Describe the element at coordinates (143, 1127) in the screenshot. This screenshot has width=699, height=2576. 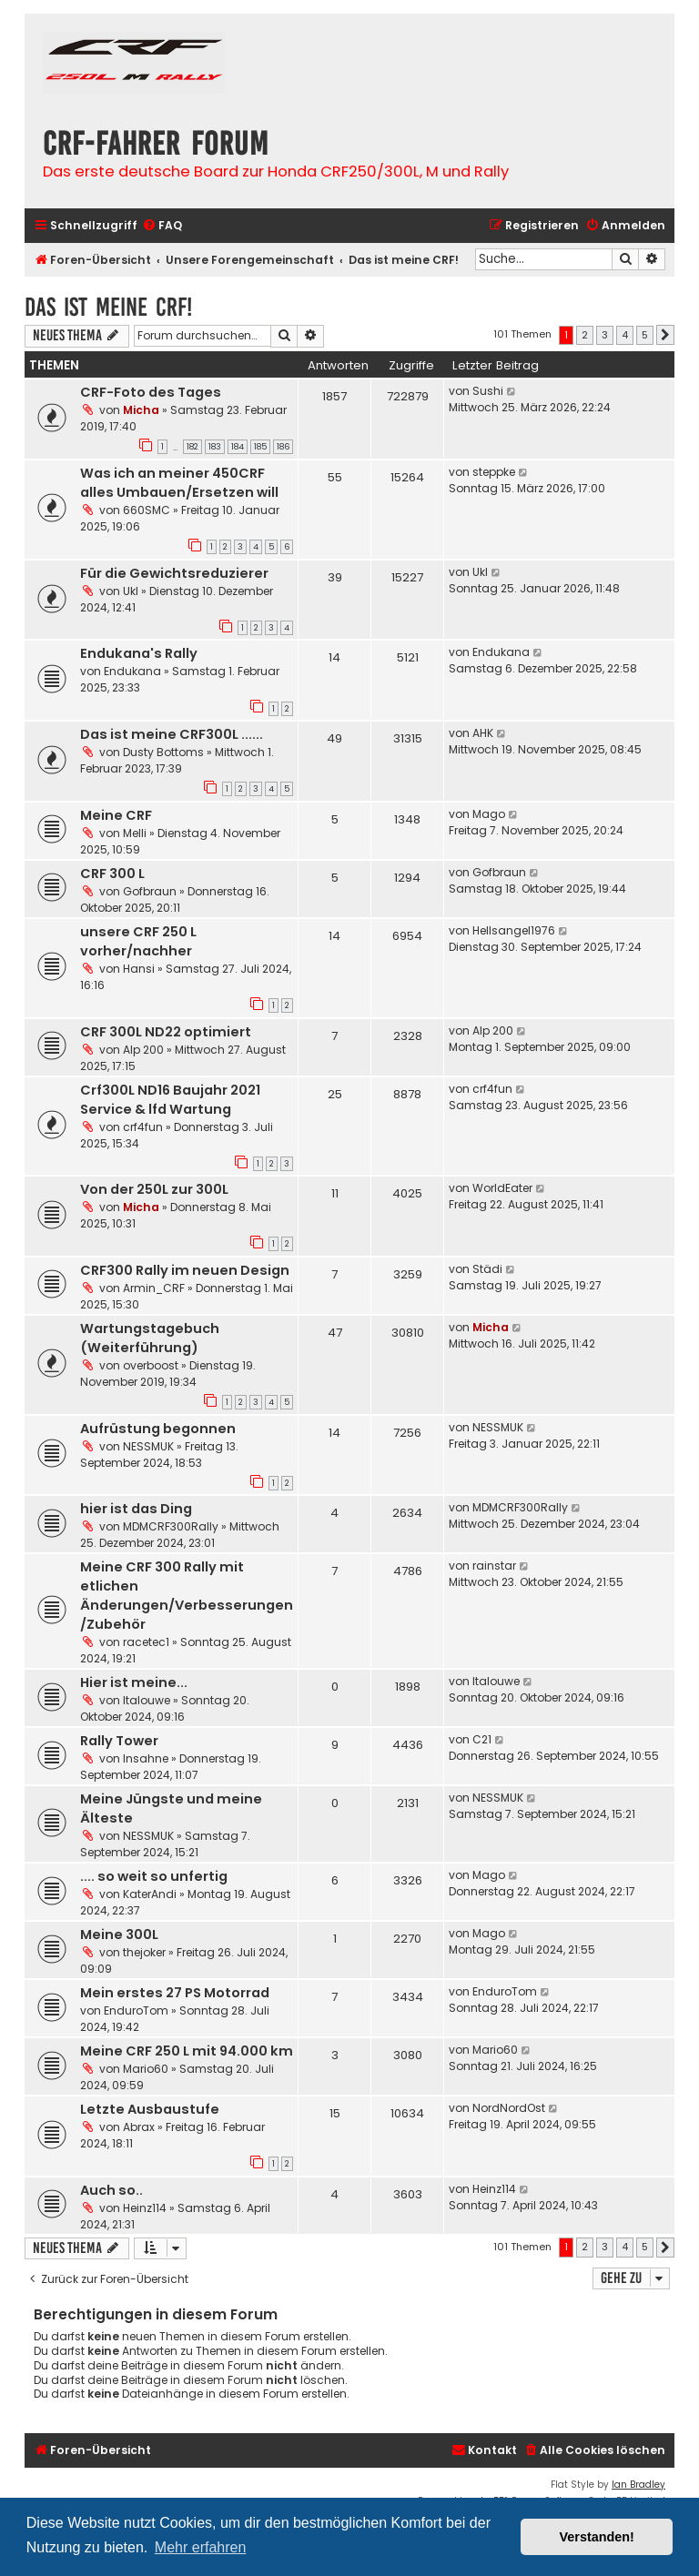
I see `crf4fun` at that location.